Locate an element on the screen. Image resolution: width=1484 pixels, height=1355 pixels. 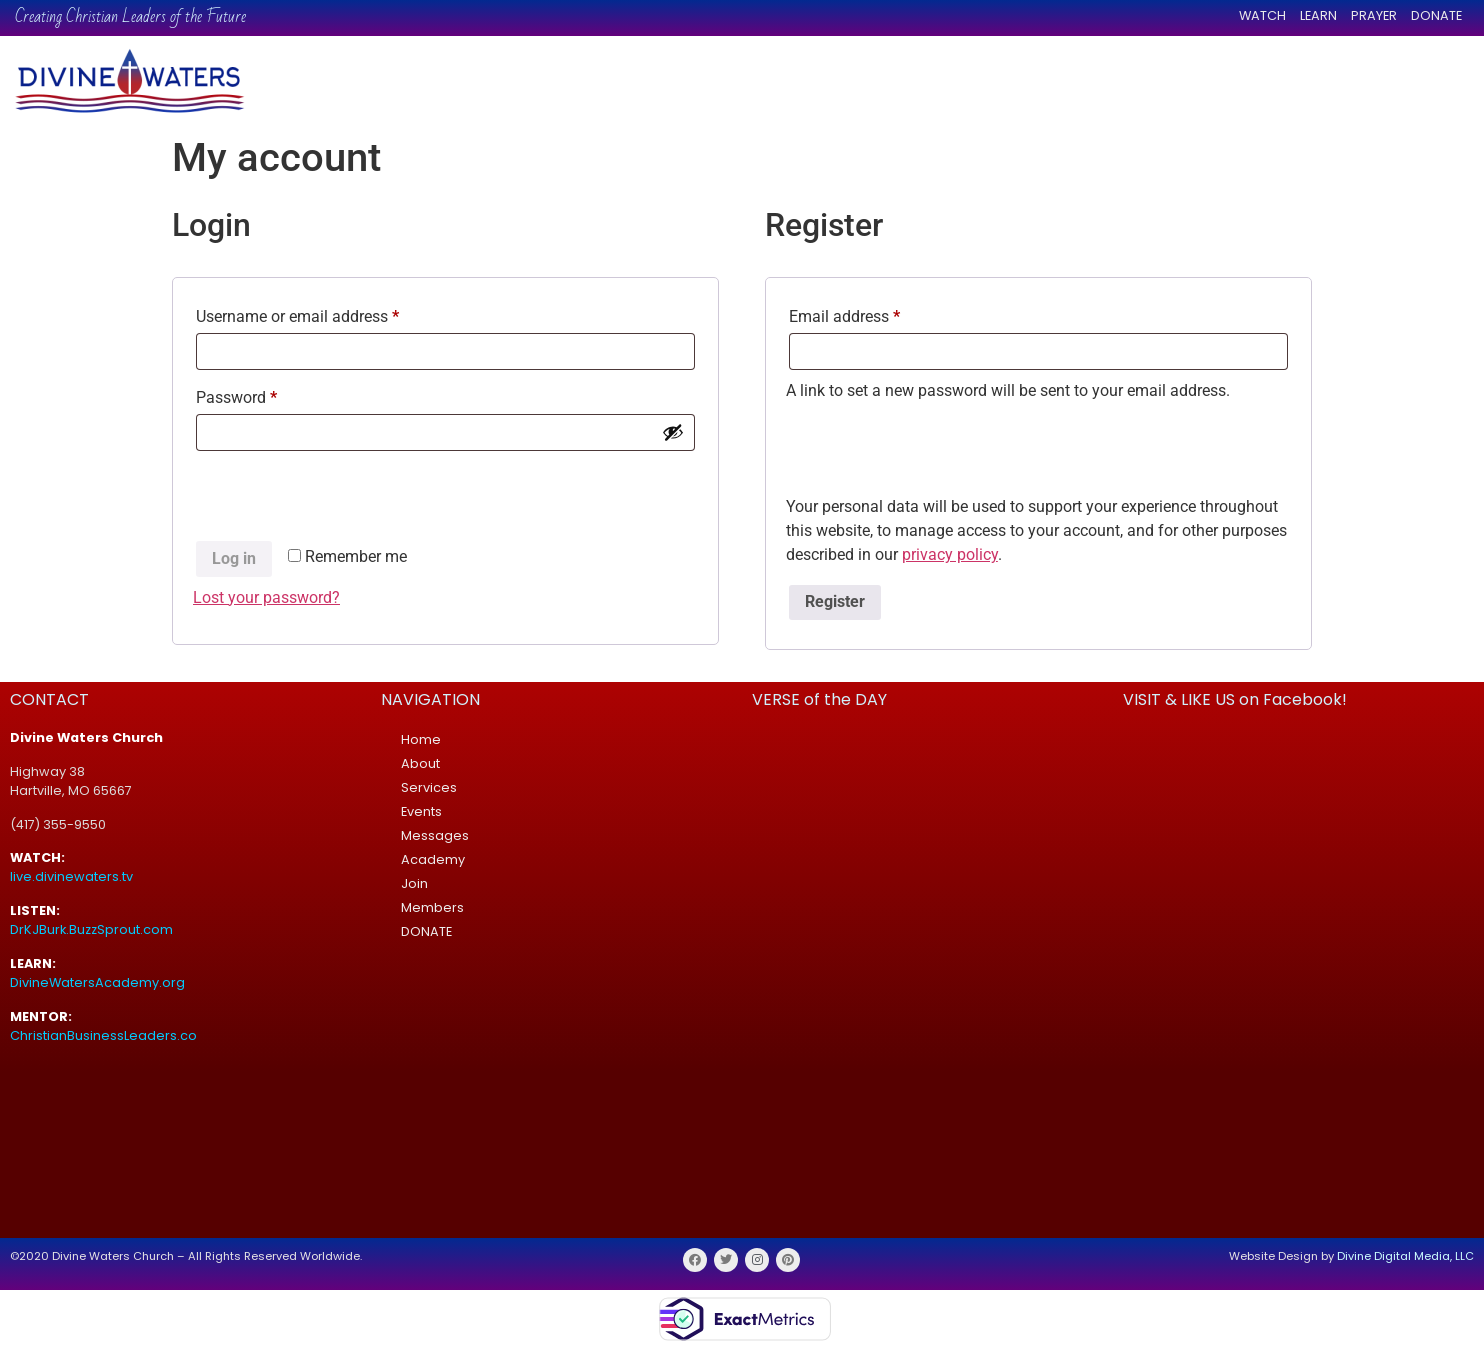
WATCH is located at coordinates (1262, 15).